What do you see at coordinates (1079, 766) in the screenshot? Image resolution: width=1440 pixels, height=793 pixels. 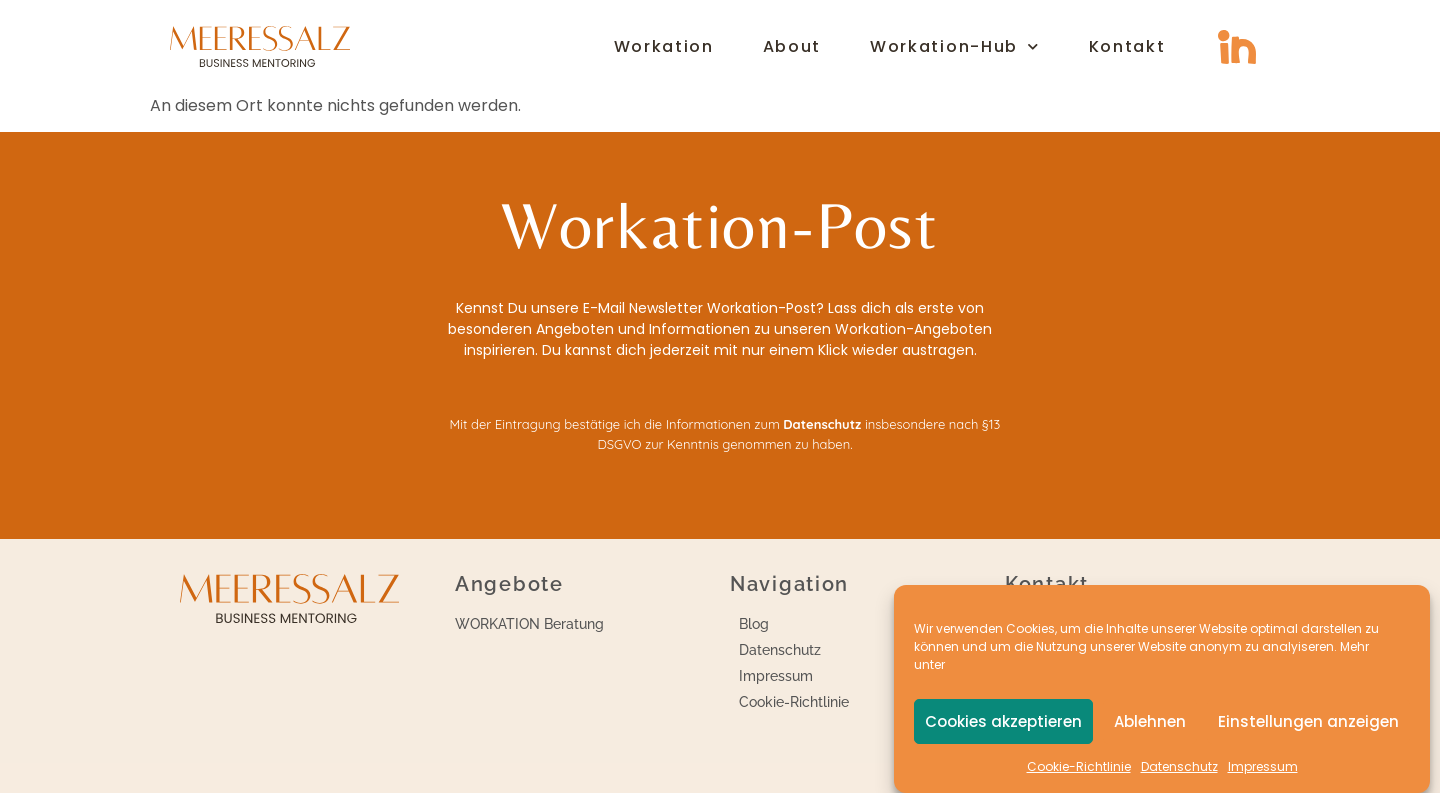 I see `Cookie-Richtlinie` at bounding box center [1079, 766].